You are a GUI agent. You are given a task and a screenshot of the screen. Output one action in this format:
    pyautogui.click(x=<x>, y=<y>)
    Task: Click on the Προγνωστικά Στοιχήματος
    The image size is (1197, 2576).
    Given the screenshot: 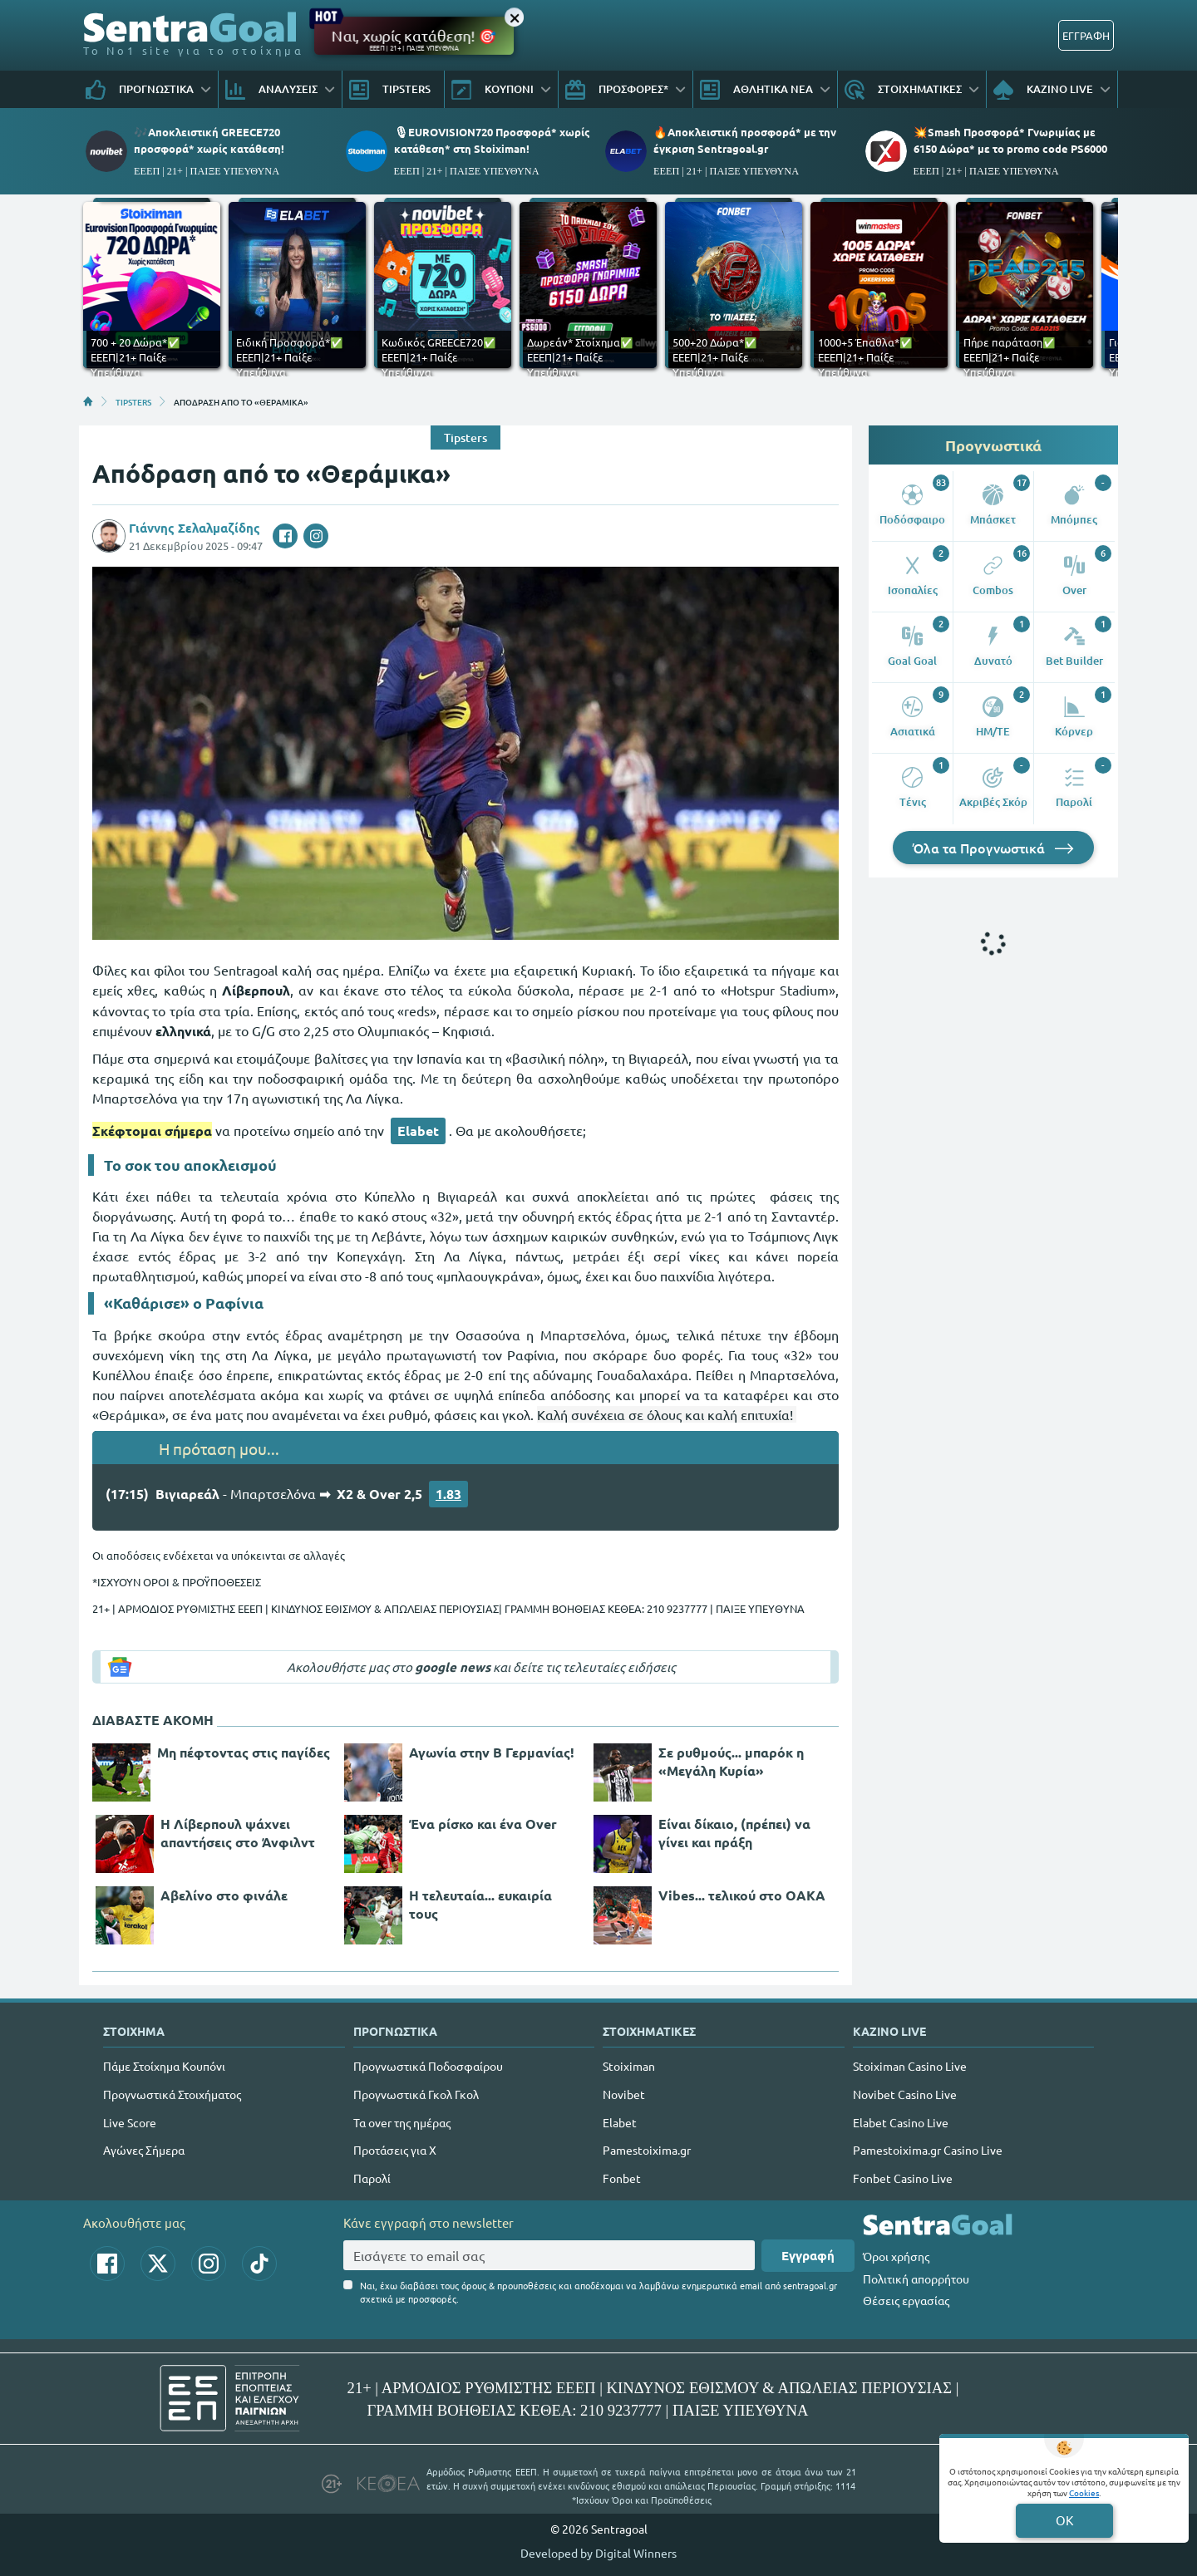 What is the action you would take?
    pyautogui.click(x=172, y=2094)
    